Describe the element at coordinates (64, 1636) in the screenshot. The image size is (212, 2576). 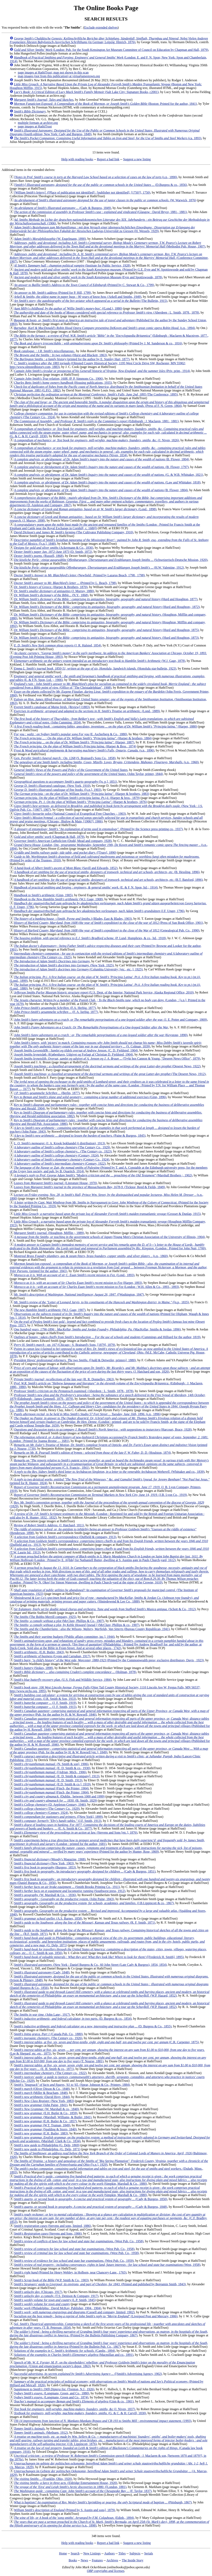
I see `([Public affairs committee, inc.], 1944)` at that location.